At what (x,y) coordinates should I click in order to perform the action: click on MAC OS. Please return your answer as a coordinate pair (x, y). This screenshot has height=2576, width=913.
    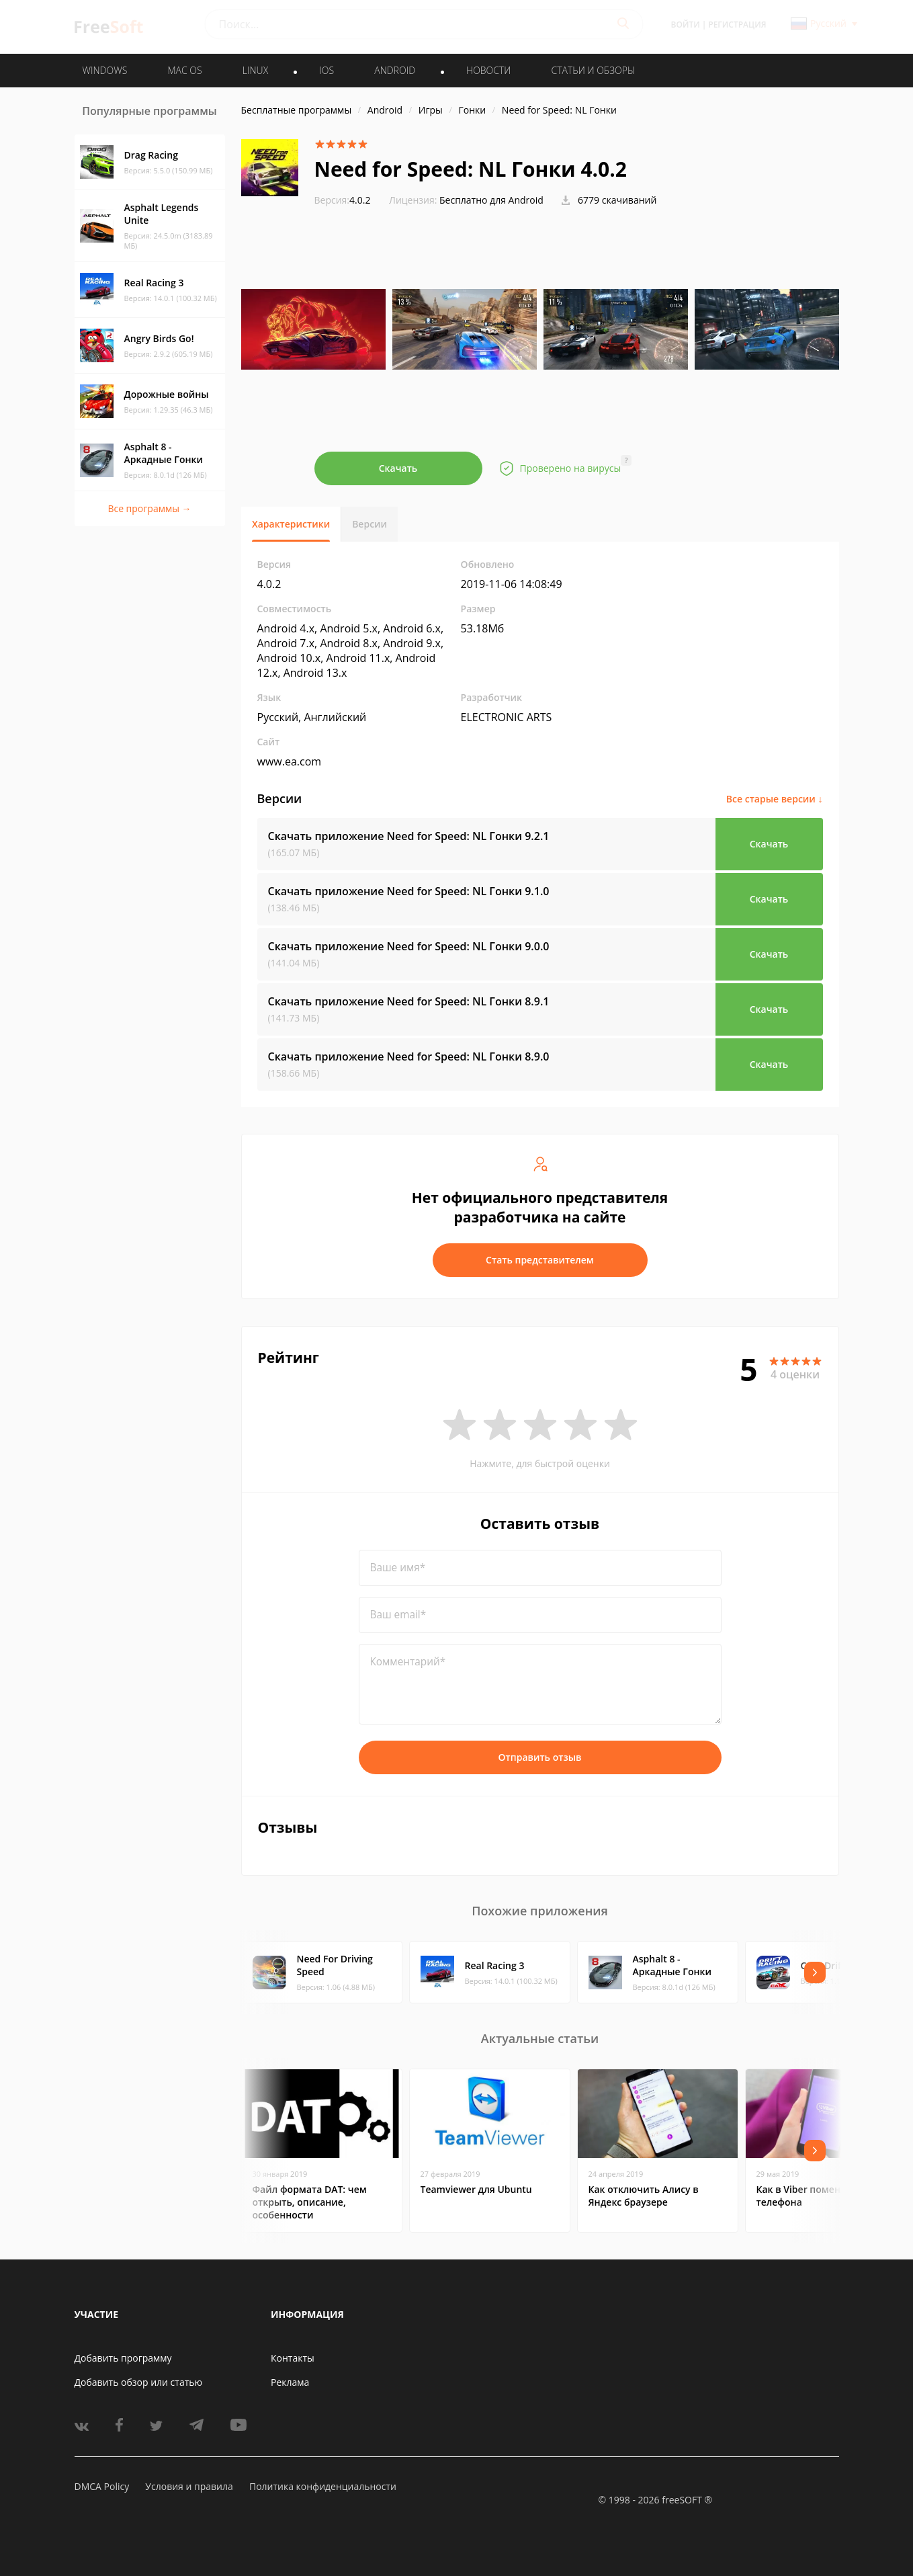
    Looking at the image, I should click on (184, 70).